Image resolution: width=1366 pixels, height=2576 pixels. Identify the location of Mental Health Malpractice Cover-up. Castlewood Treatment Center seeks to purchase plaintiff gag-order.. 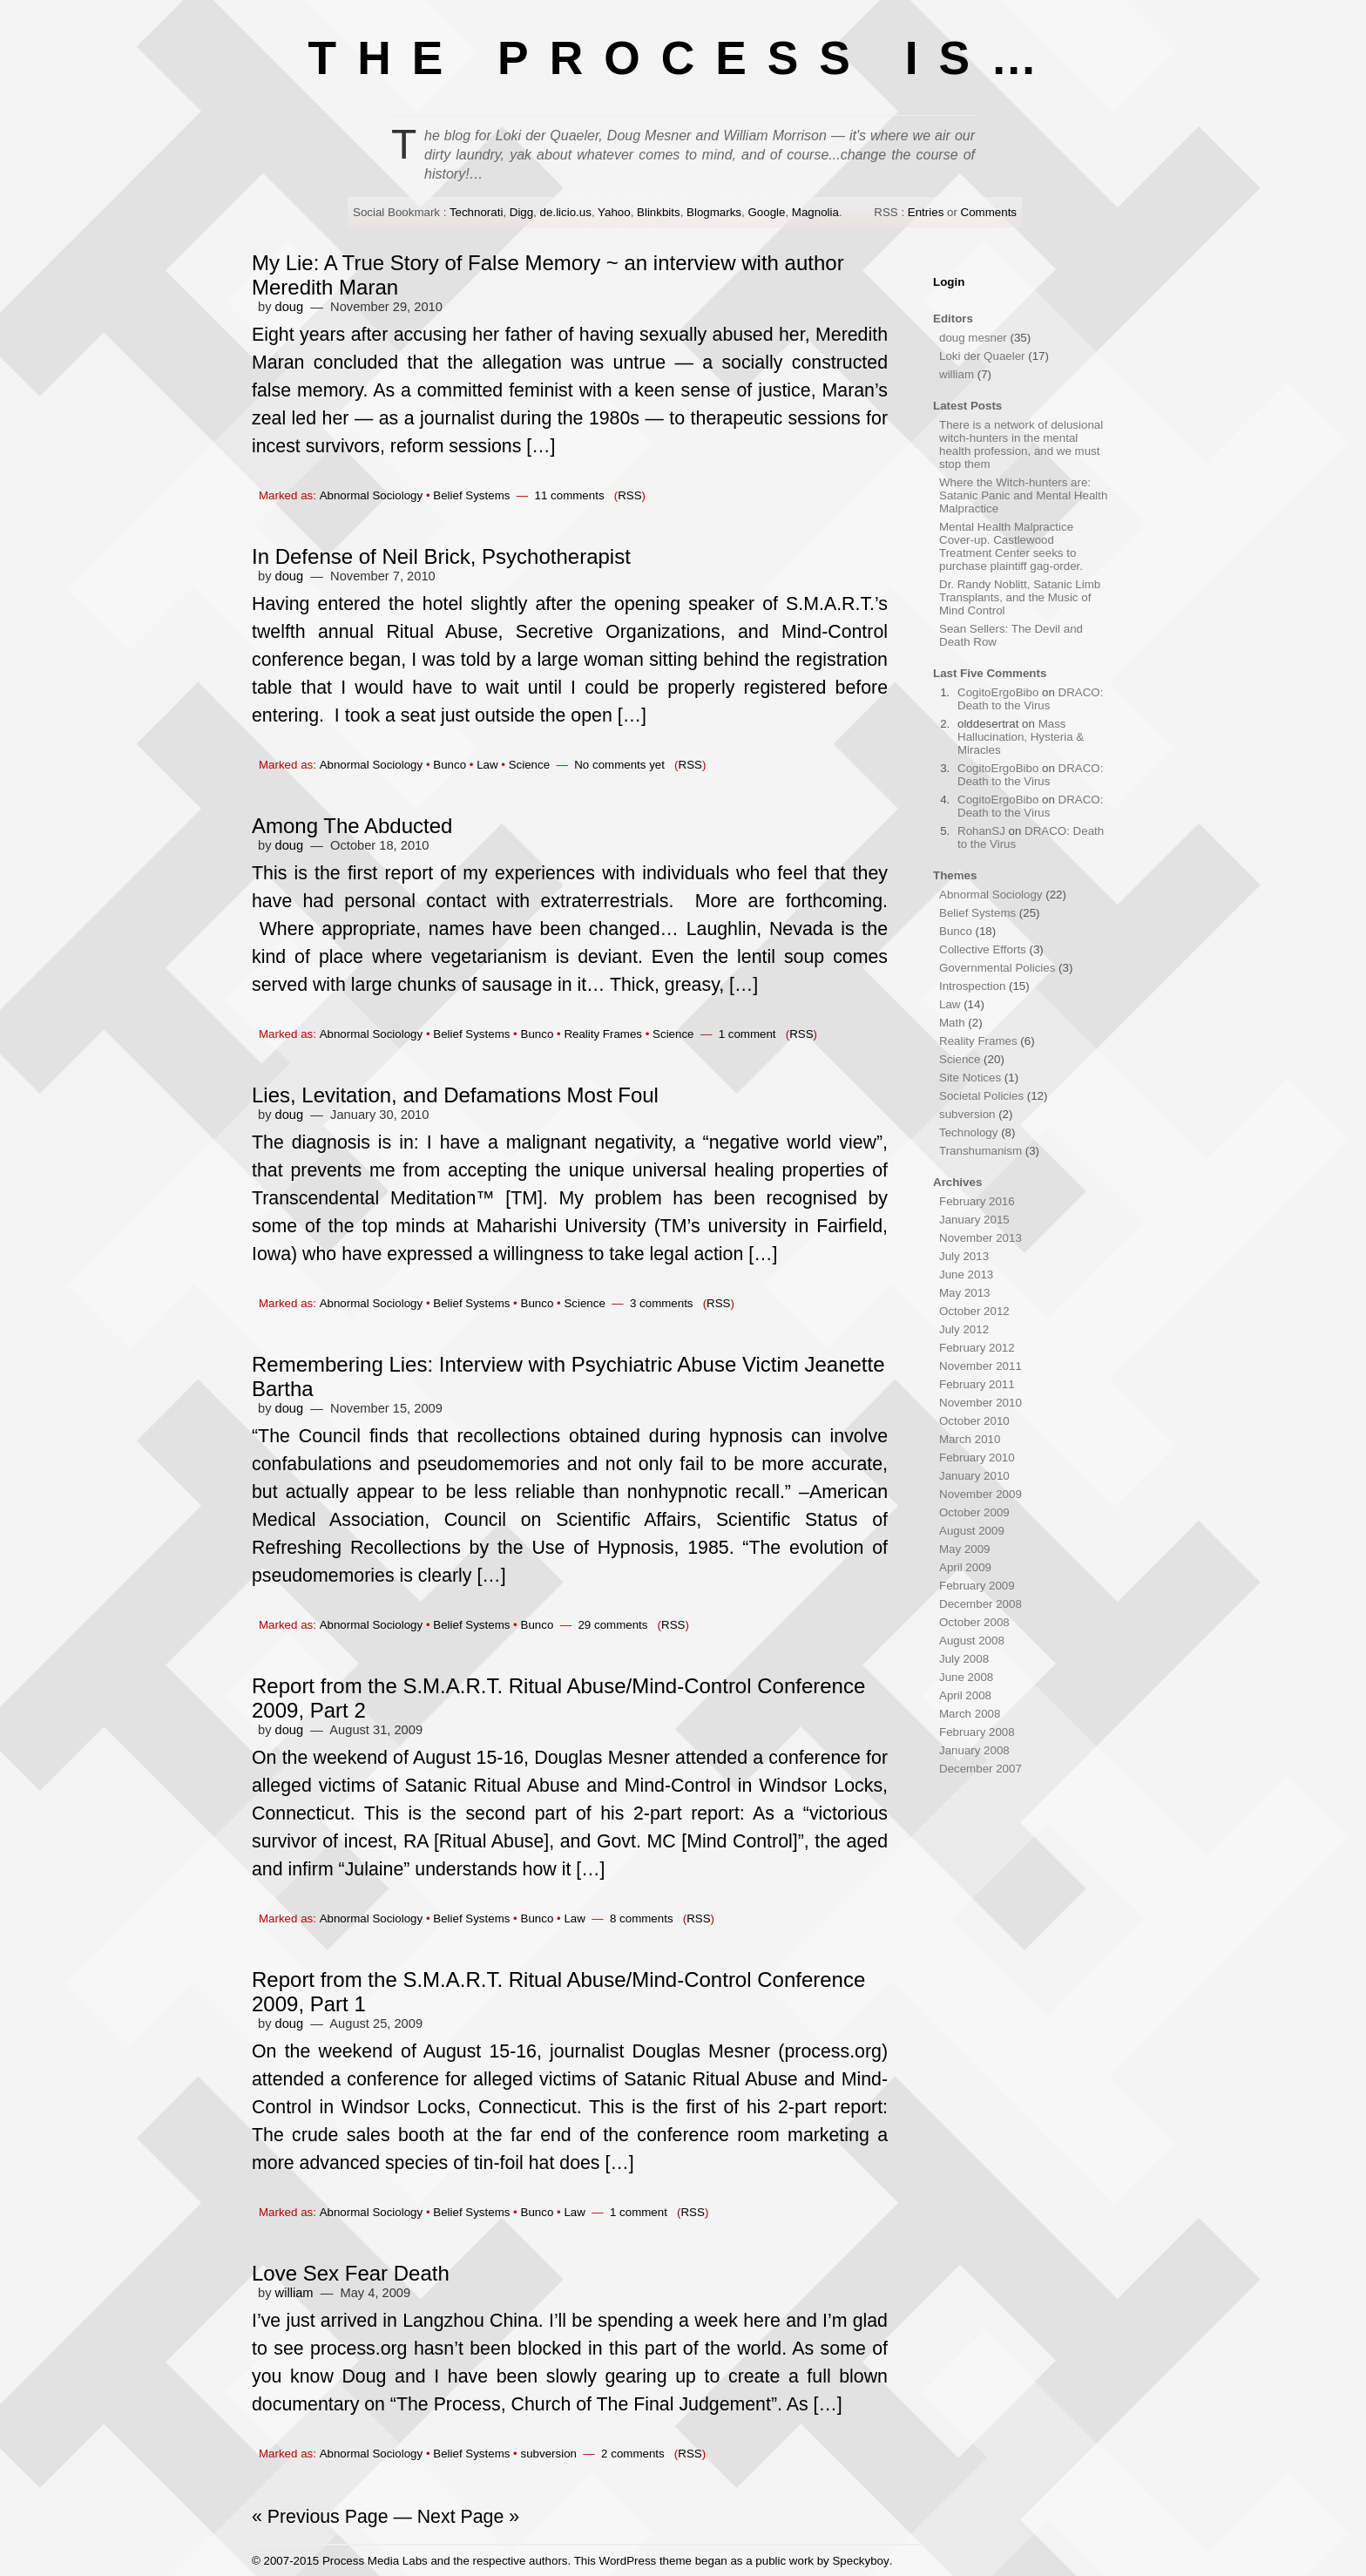
(1011, 546).